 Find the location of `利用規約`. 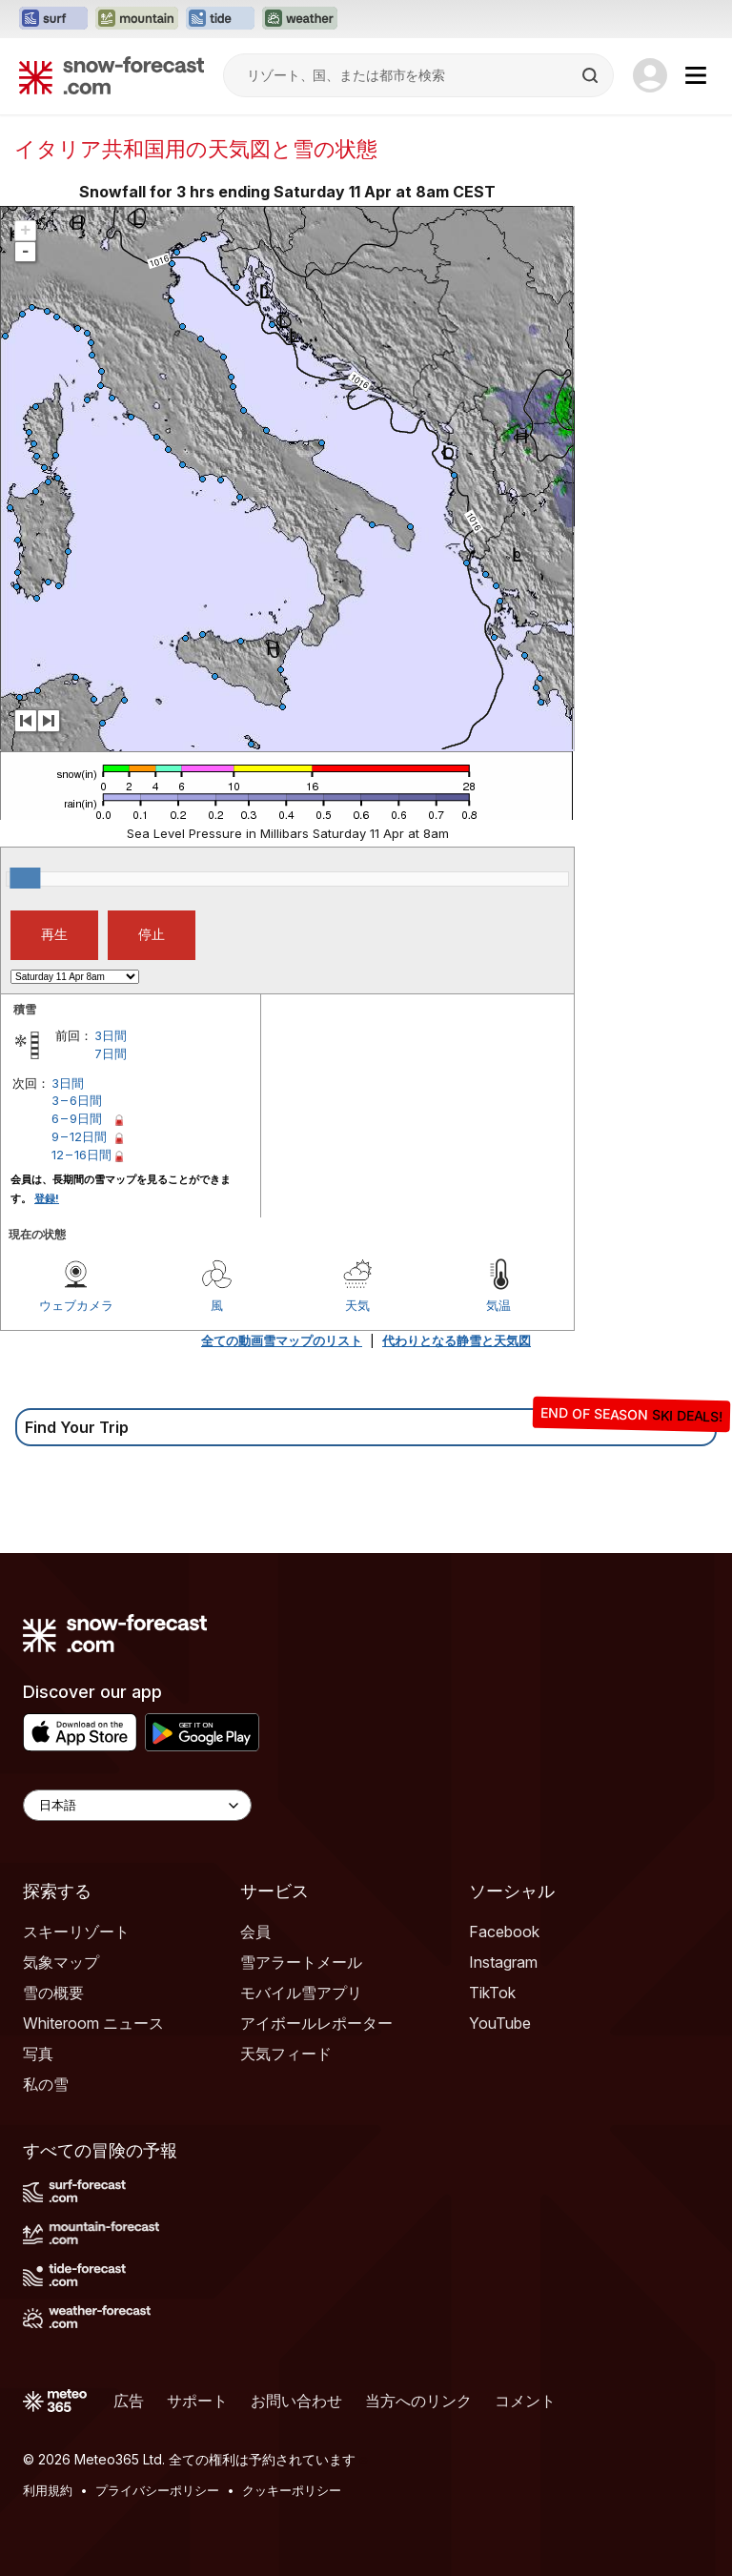

利用規約 is located at coordinates (47, 2490).